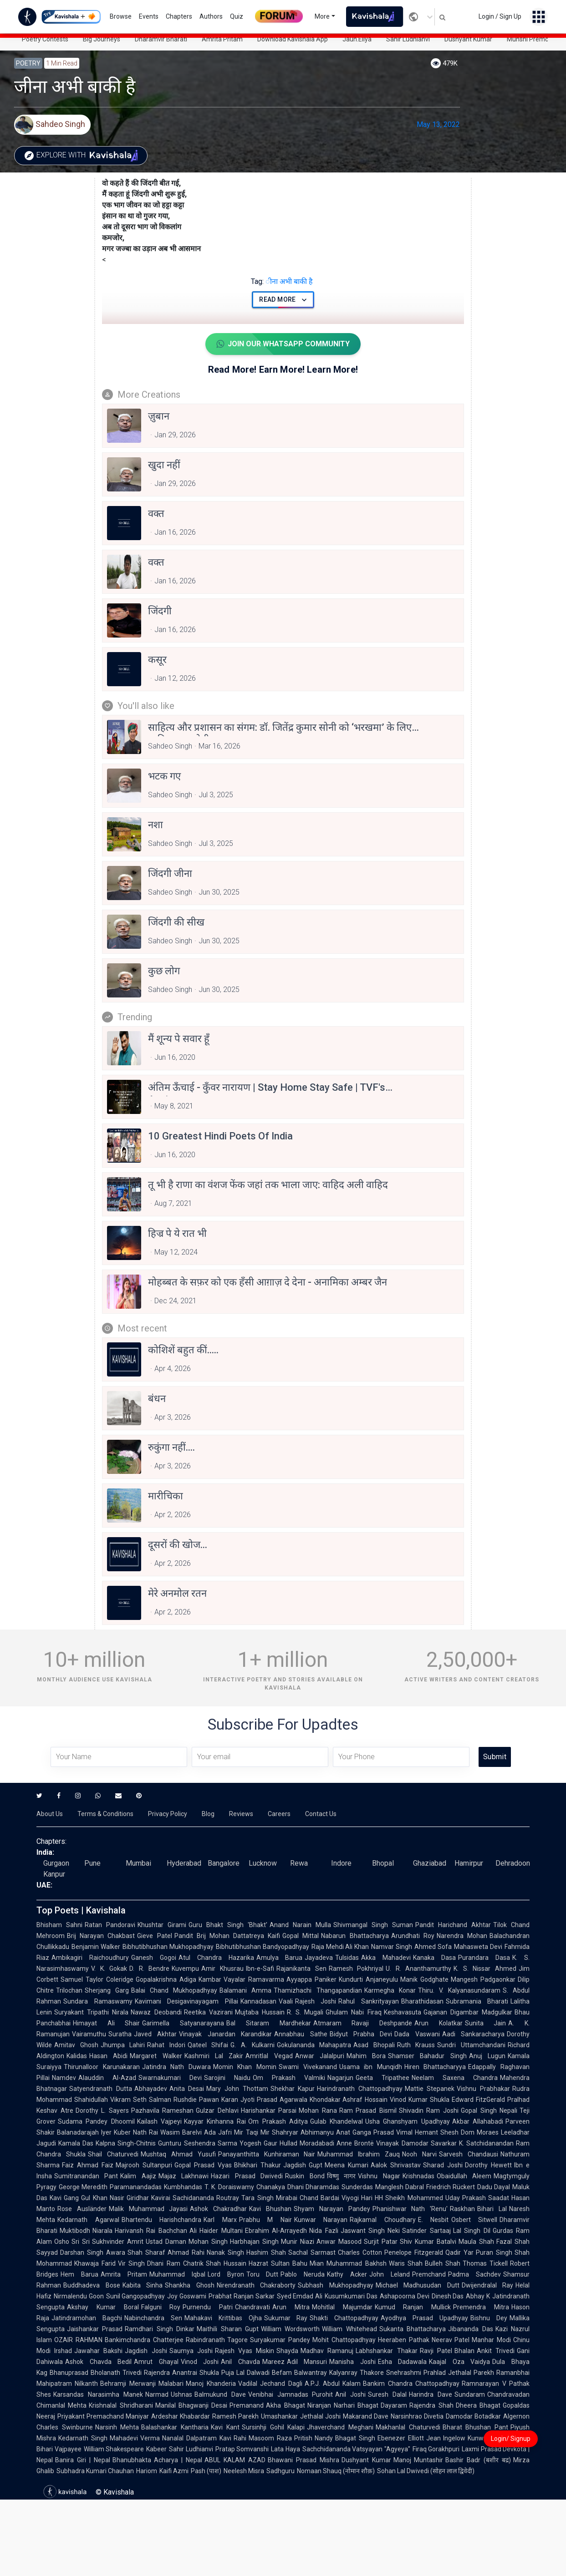 This screenshot has height=2576, width=566. I want to click on Geeta Tripathee, so click(382, 2077).